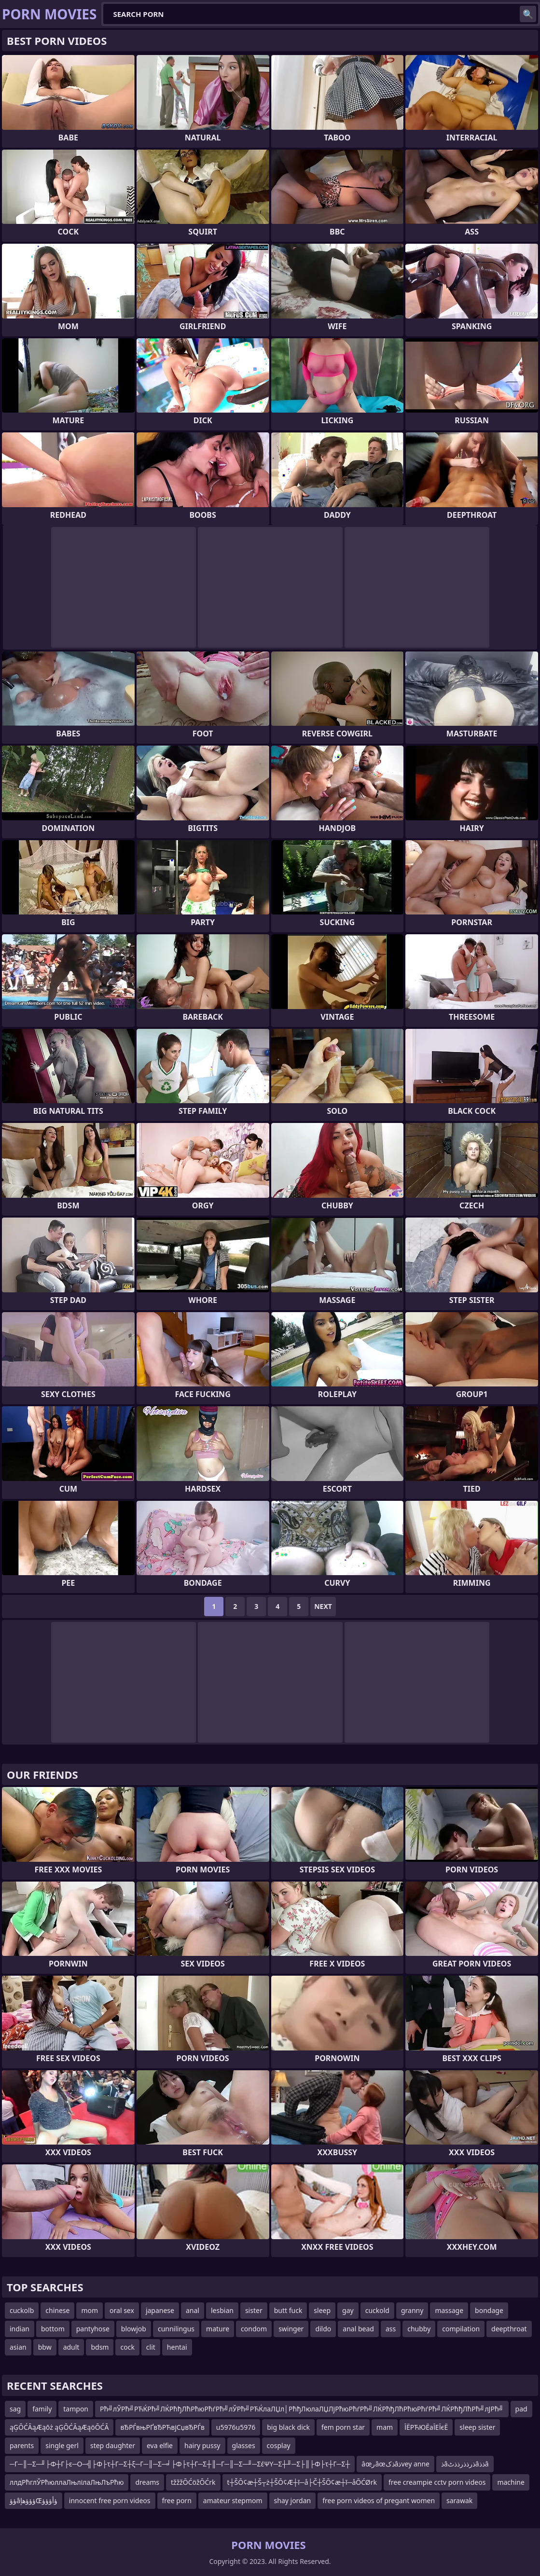  Describe the element at coordinates (233, 2500) in the screenshot. I see `amateur stepmom` at that location.